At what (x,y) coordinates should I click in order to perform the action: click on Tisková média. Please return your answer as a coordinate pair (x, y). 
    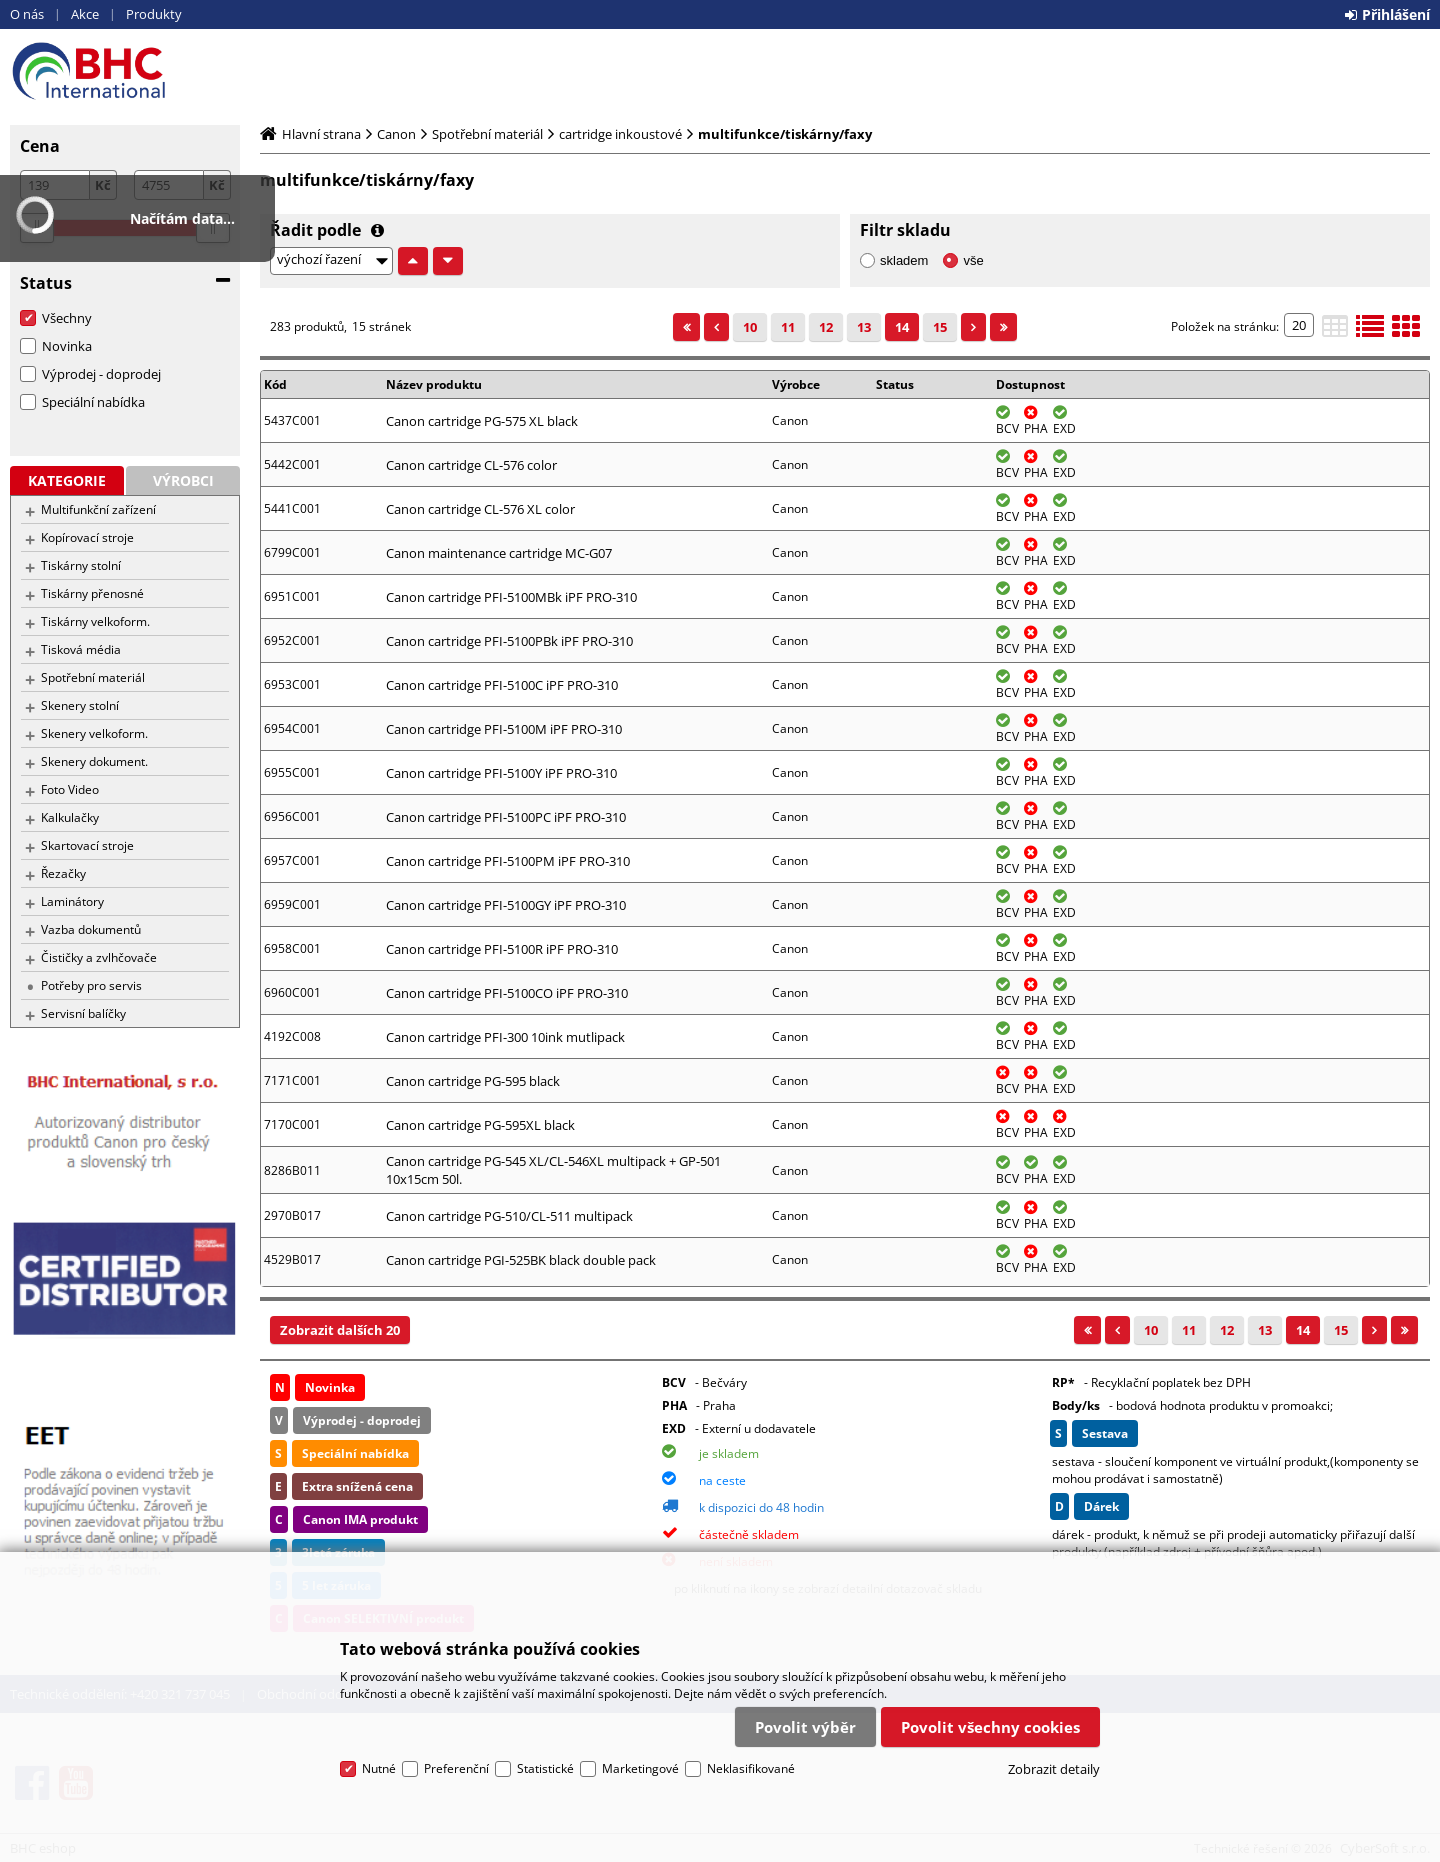
    Looking at the image, I should click on (81, 649).